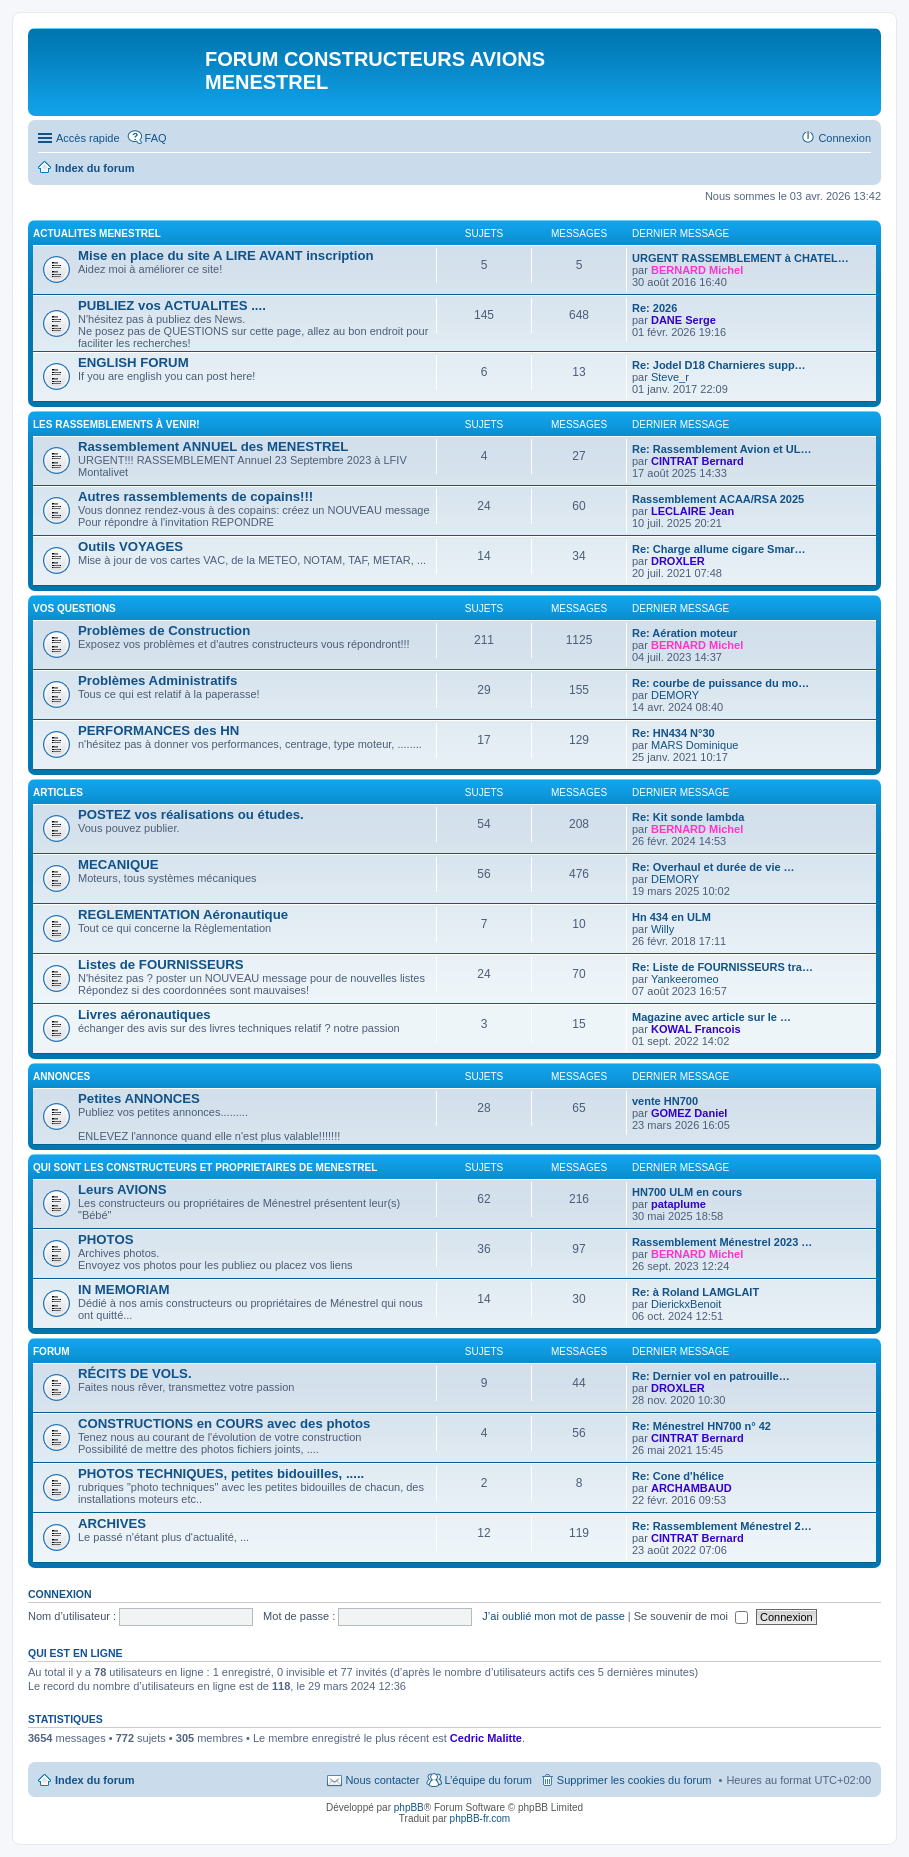 This screenshot has height=1857, width=909. Describe the element at coordinates (61, 1076) in the screenshot. I see `ANNONCES` at that location.